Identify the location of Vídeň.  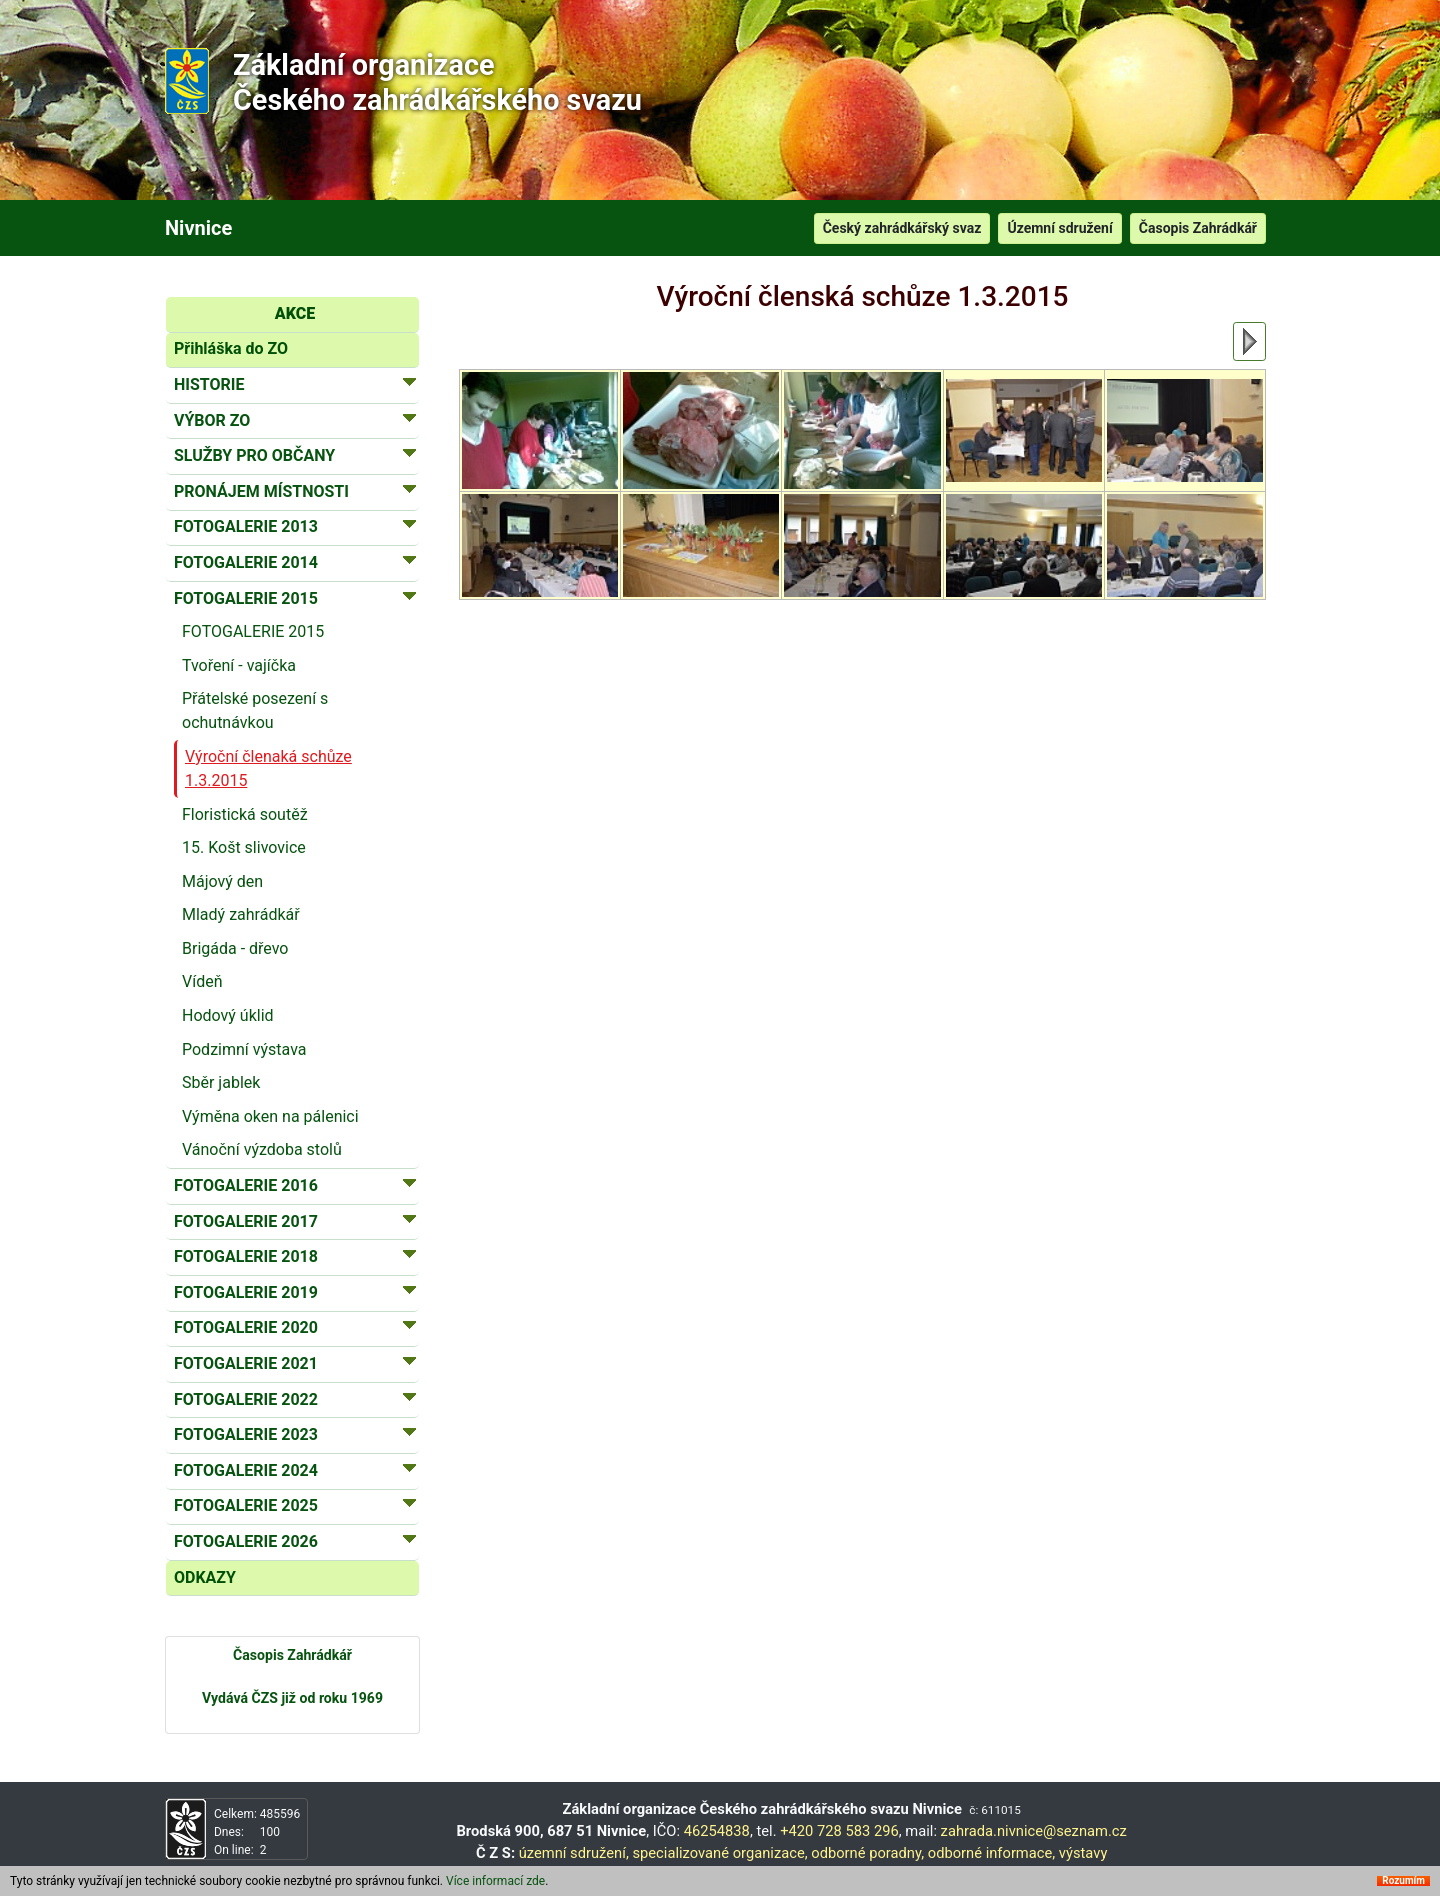
(202, 981).